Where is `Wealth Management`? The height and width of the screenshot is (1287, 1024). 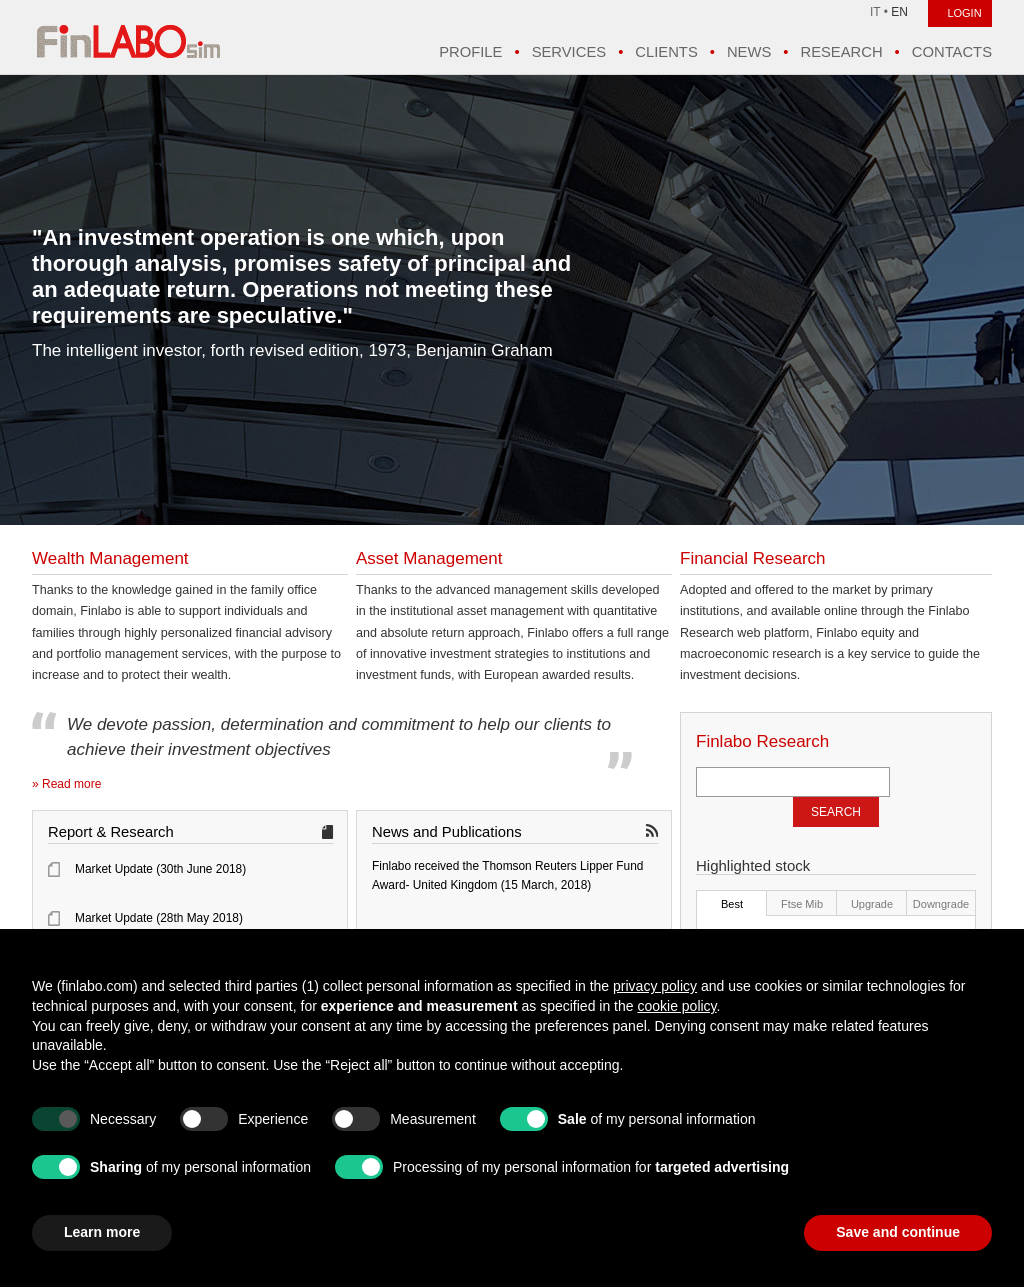 Wealth Management is located at coordinates (110, 558).